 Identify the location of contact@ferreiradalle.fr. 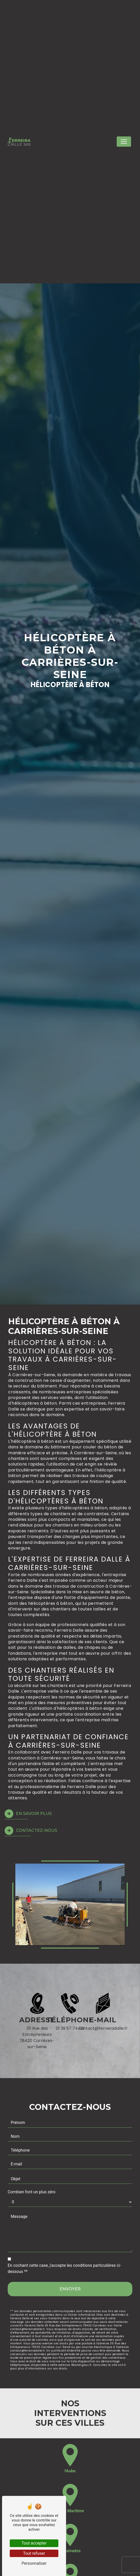
(103, 2028).